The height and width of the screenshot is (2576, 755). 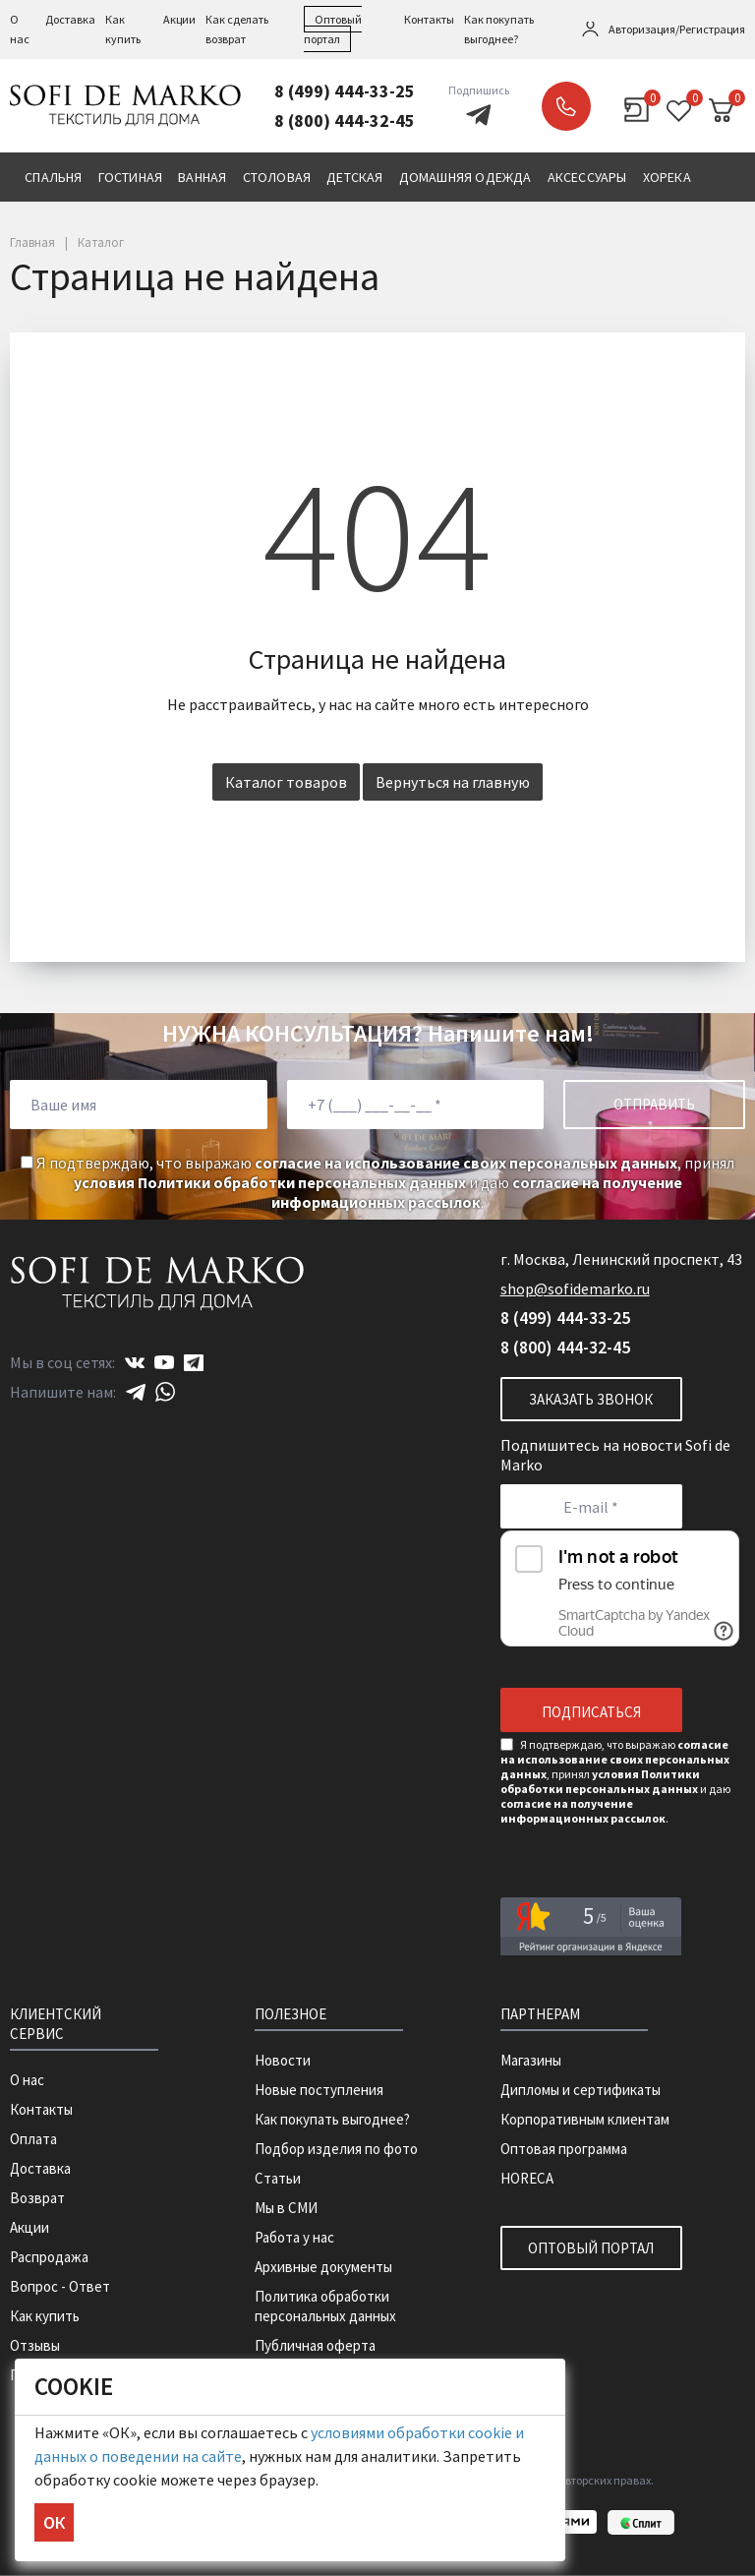 What do you see at coordinates (278, 2178) in the screenshot?
I see `Статьи` at bounding box center [278, 2178].